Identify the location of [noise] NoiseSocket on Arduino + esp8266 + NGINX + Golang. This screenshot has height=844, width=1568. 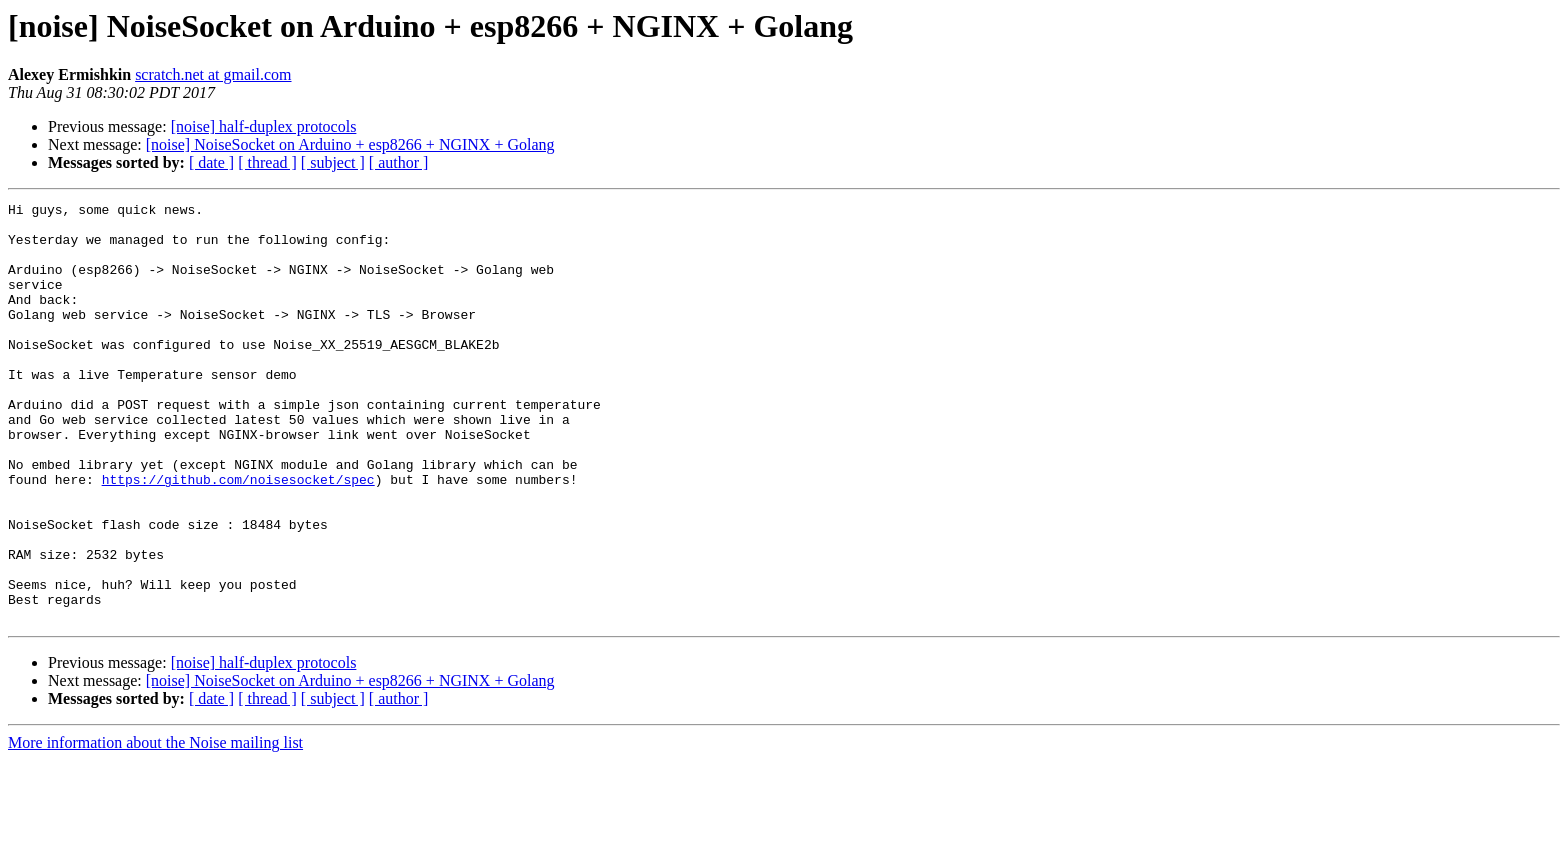
(350, 144).